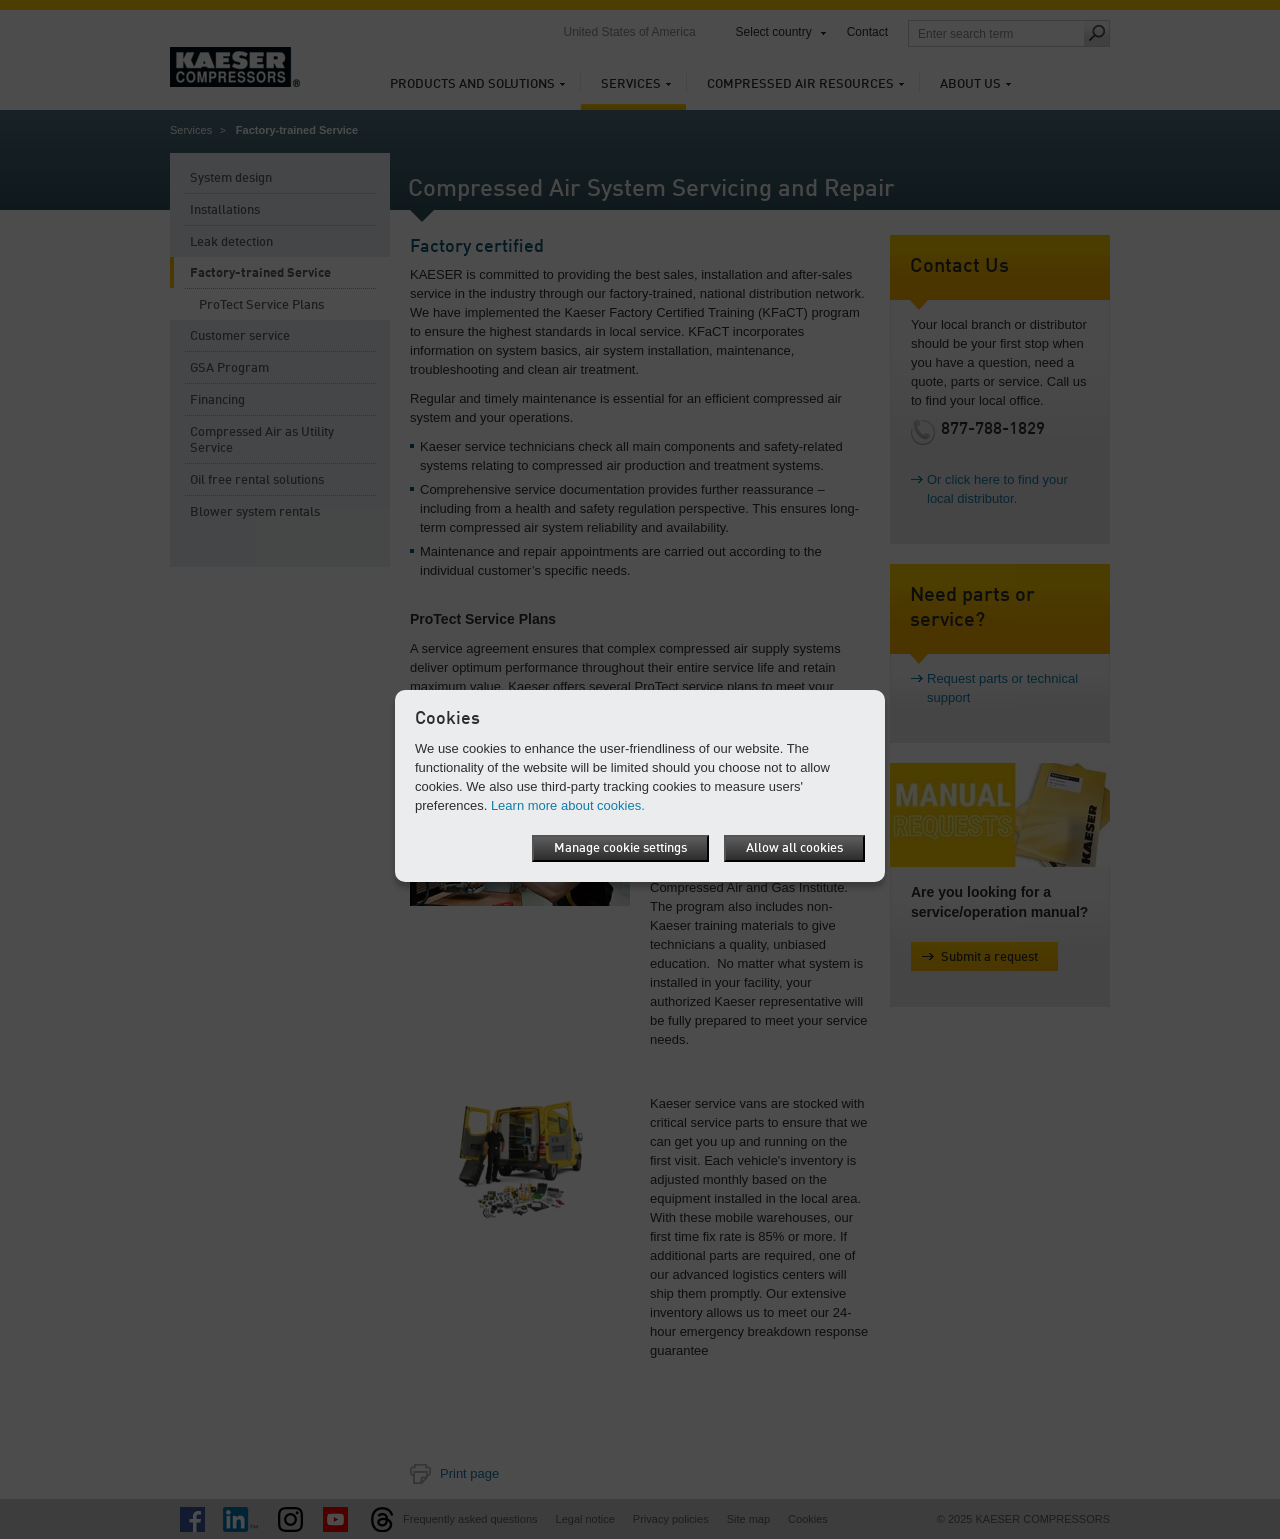 The width and height of the screenshot is (1280, 1539). Describe the element at coordinates (794, 848) in the screenshot. I see `Allow all cookies` at that location.